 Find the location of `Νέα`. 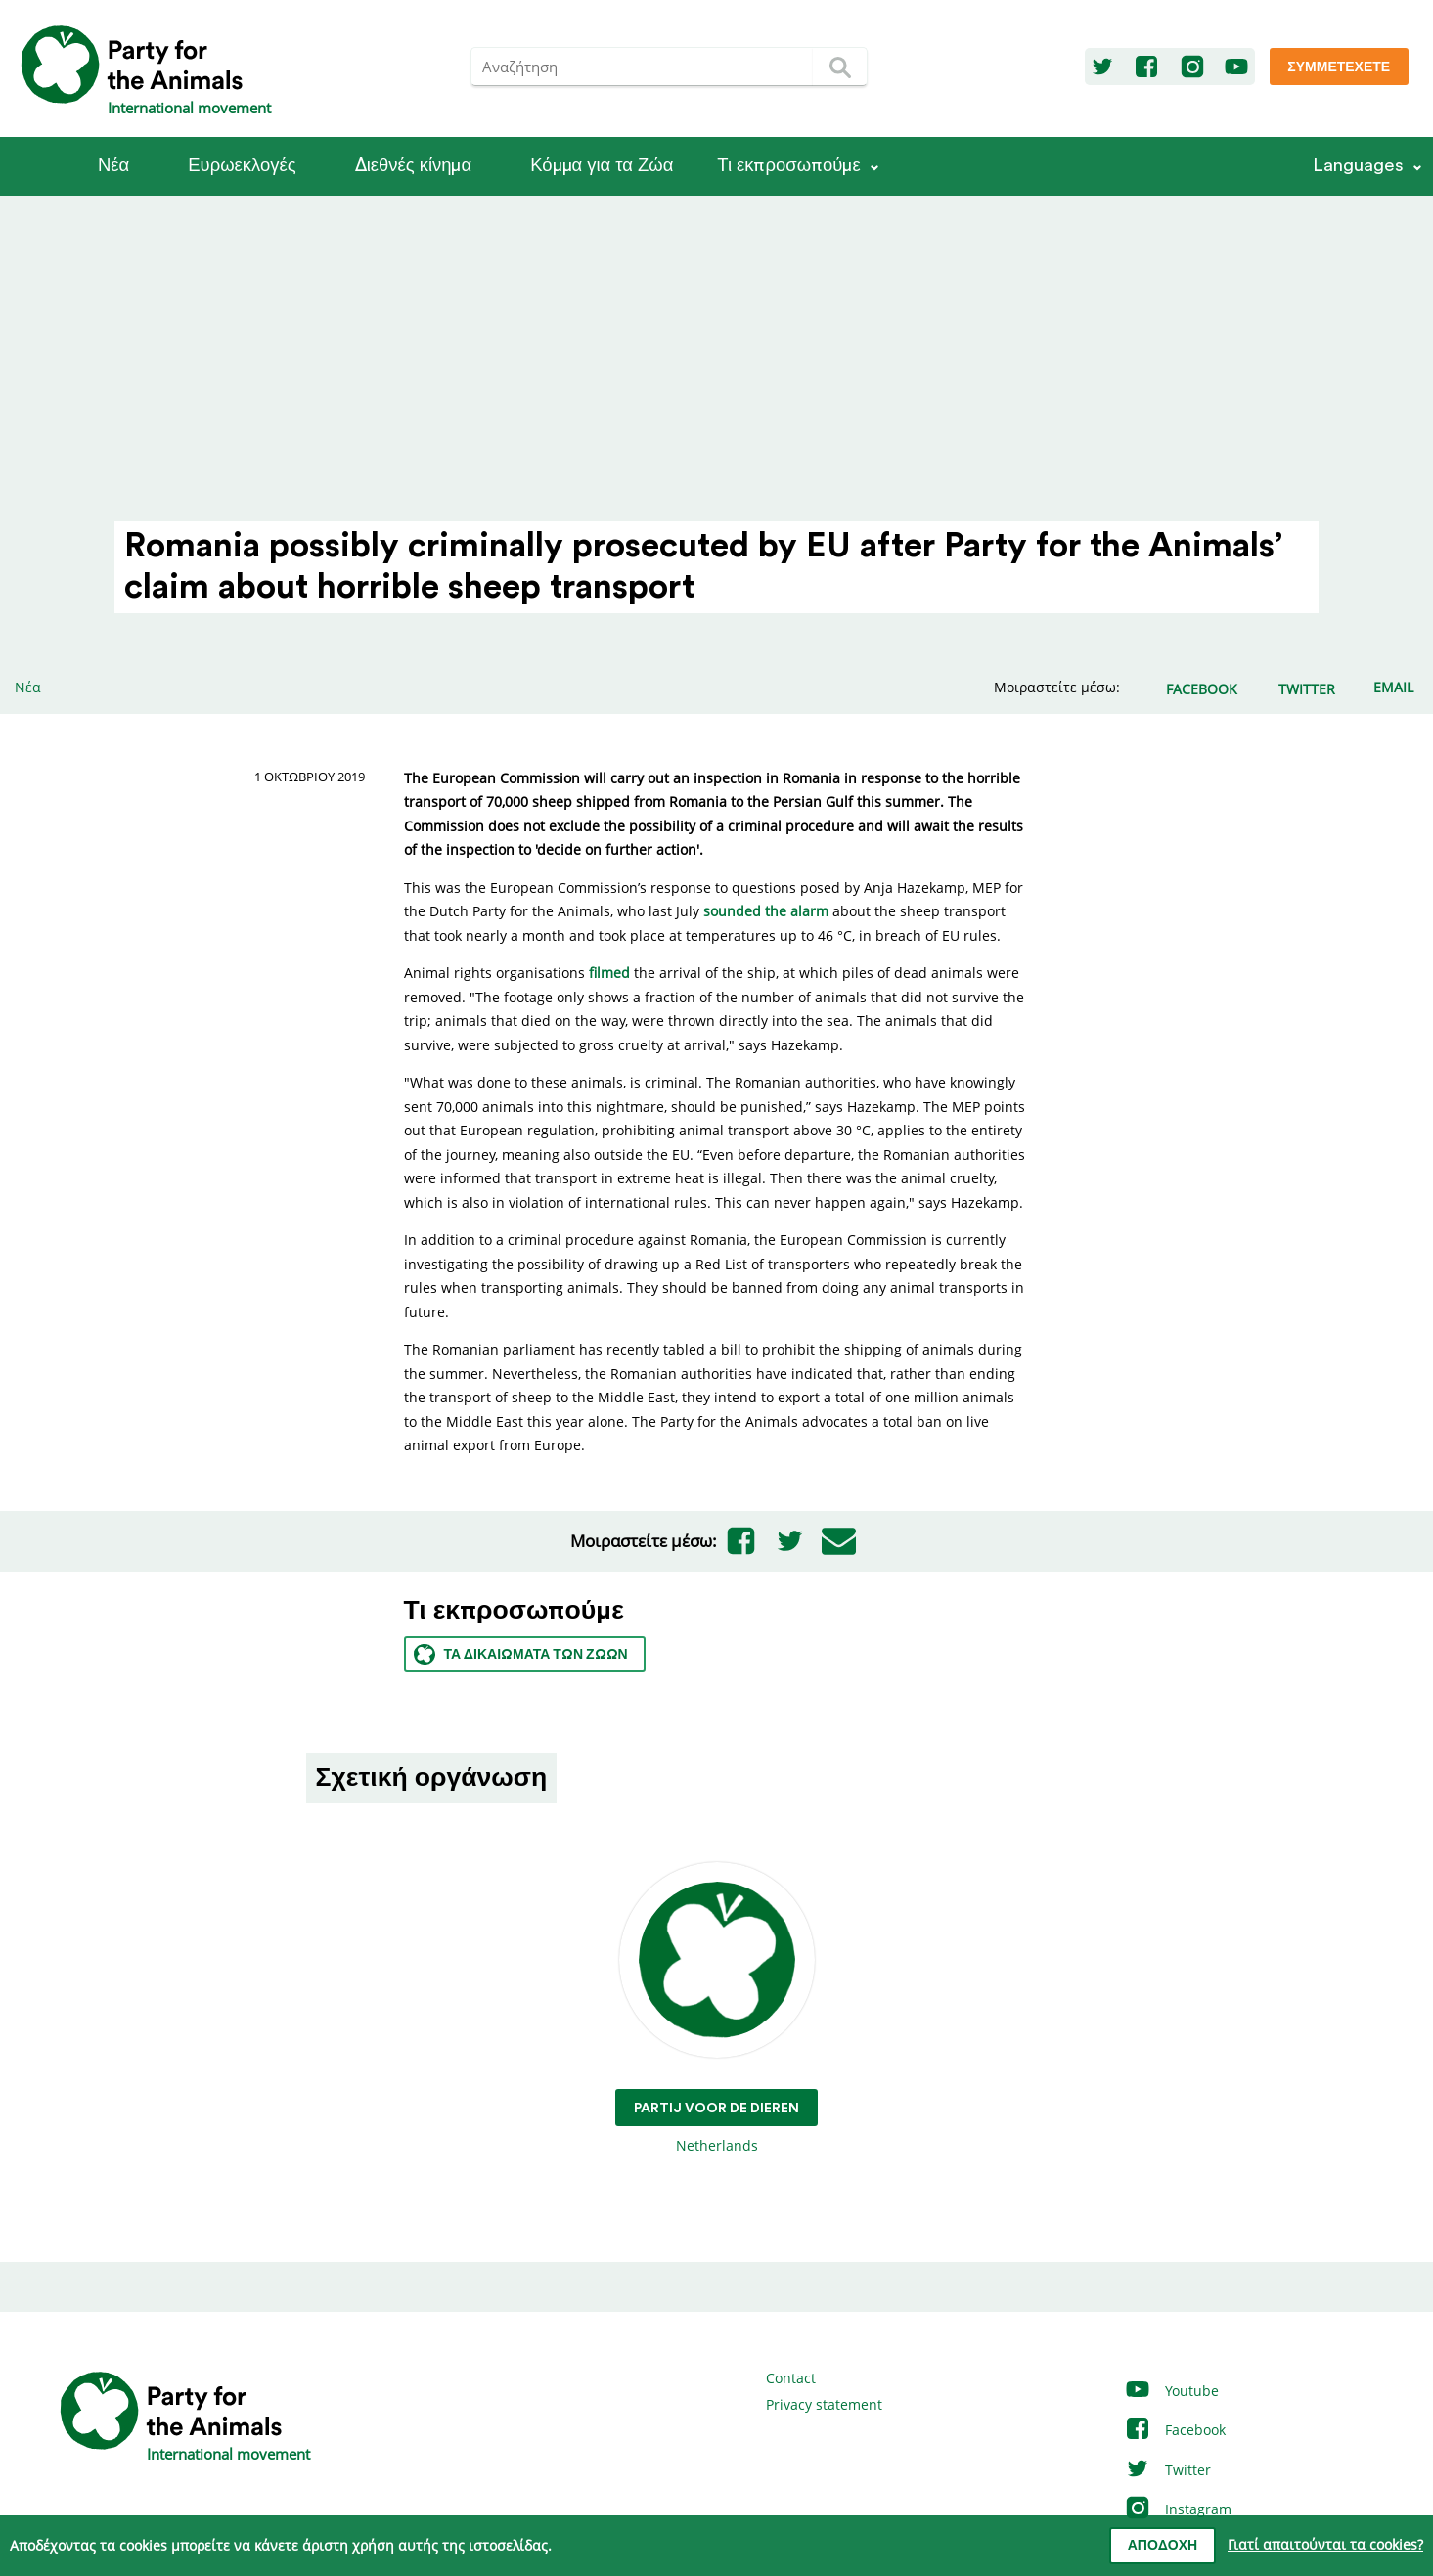

Νέα is located at coordinates (113, 165).